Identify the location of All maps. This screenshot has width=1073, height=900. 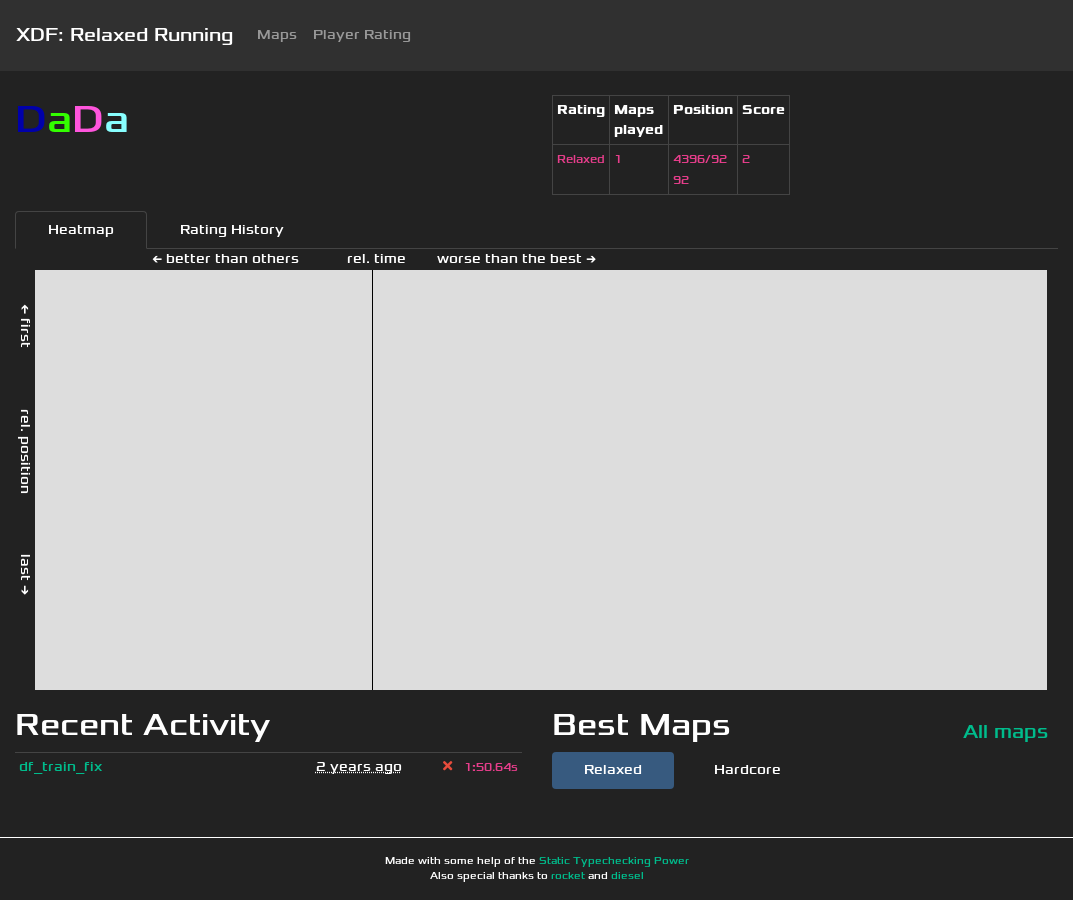
(1005, 731).